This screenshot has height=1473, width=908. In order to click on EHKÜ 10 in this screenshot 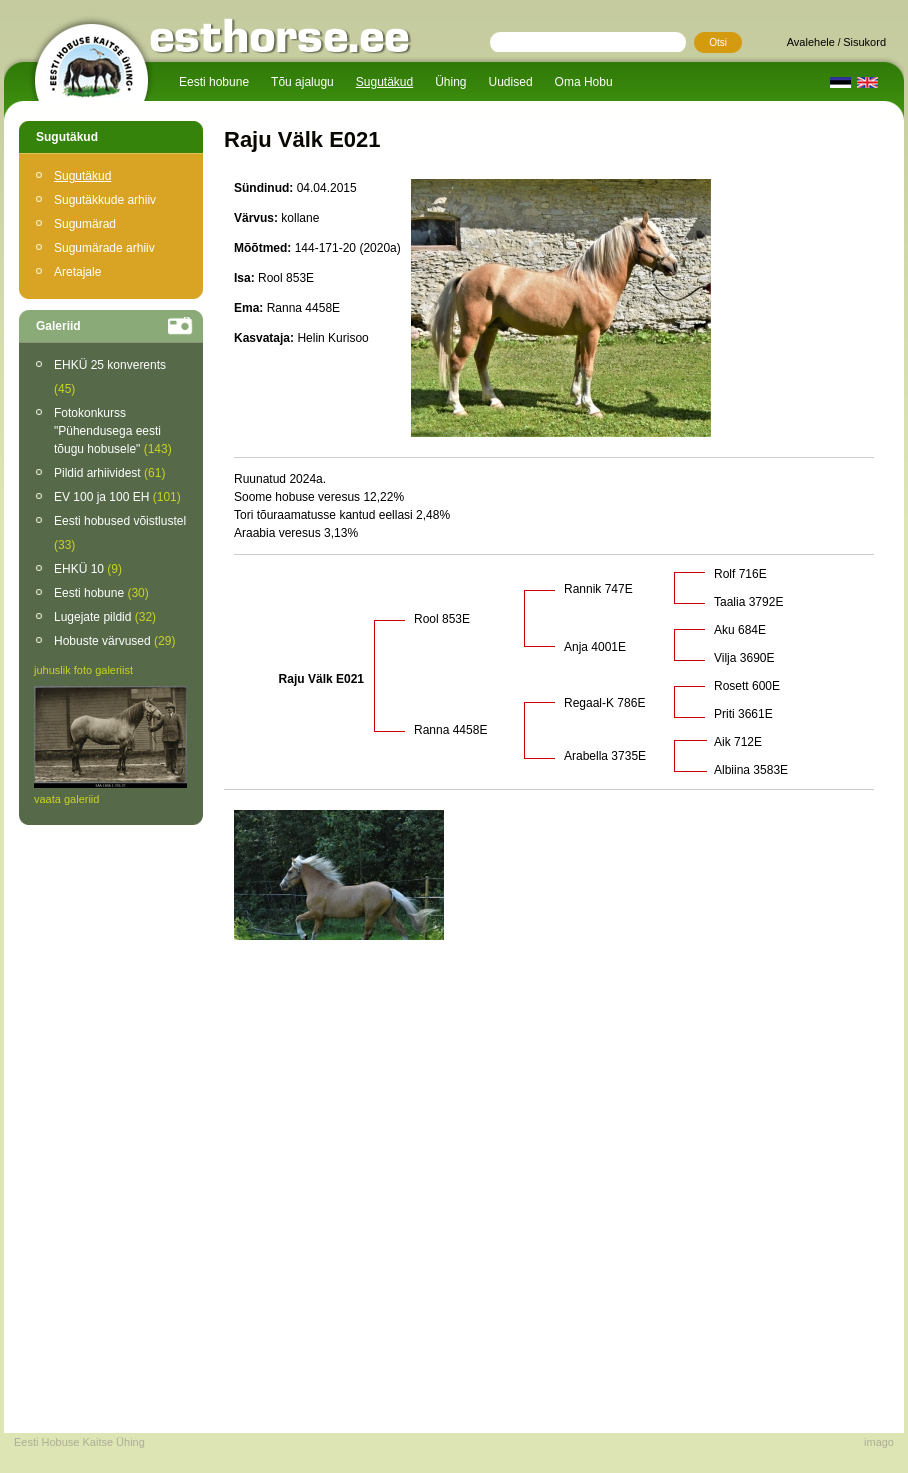, I will do `click(88, 569)`.